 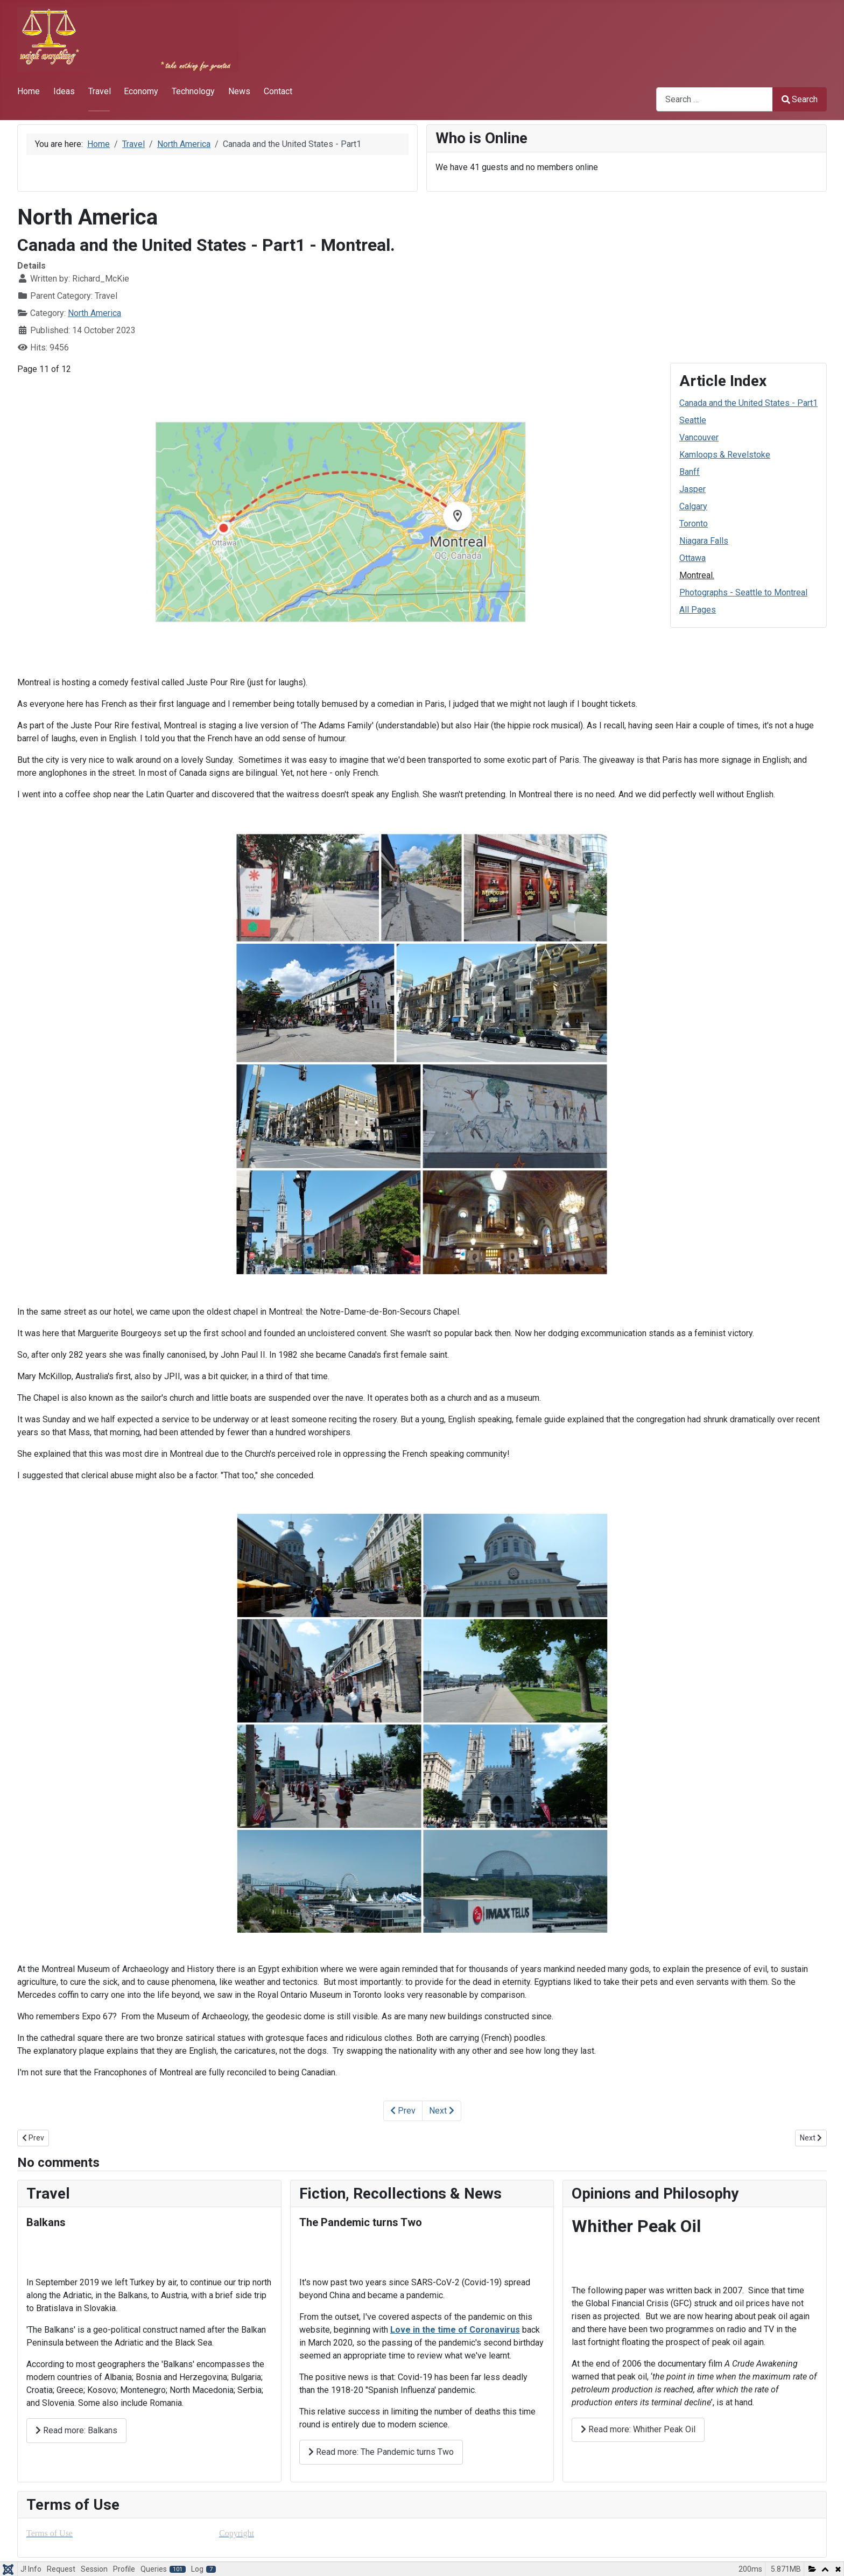 What do you see at coordinates (689, 472) in the screenshot?
I see `Banff` at bounding box center [689, 472].